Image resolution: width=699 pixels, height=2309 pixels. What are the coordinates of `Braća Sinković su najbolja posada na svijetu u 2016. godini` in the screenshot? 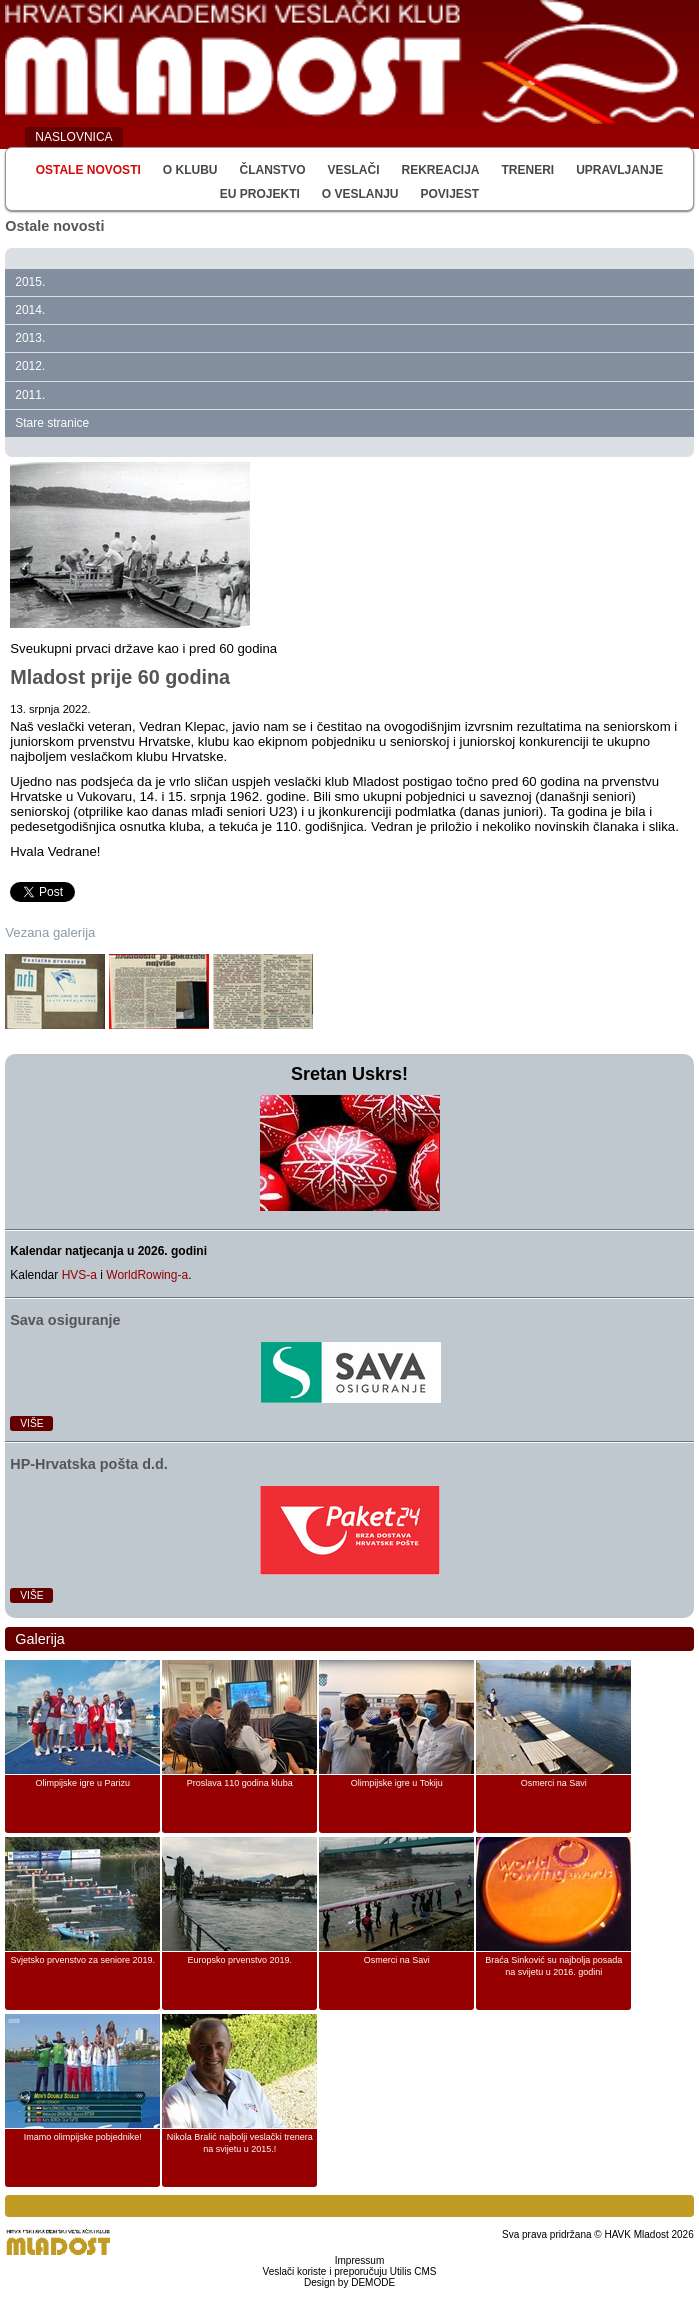 It's located at (553, 1966).